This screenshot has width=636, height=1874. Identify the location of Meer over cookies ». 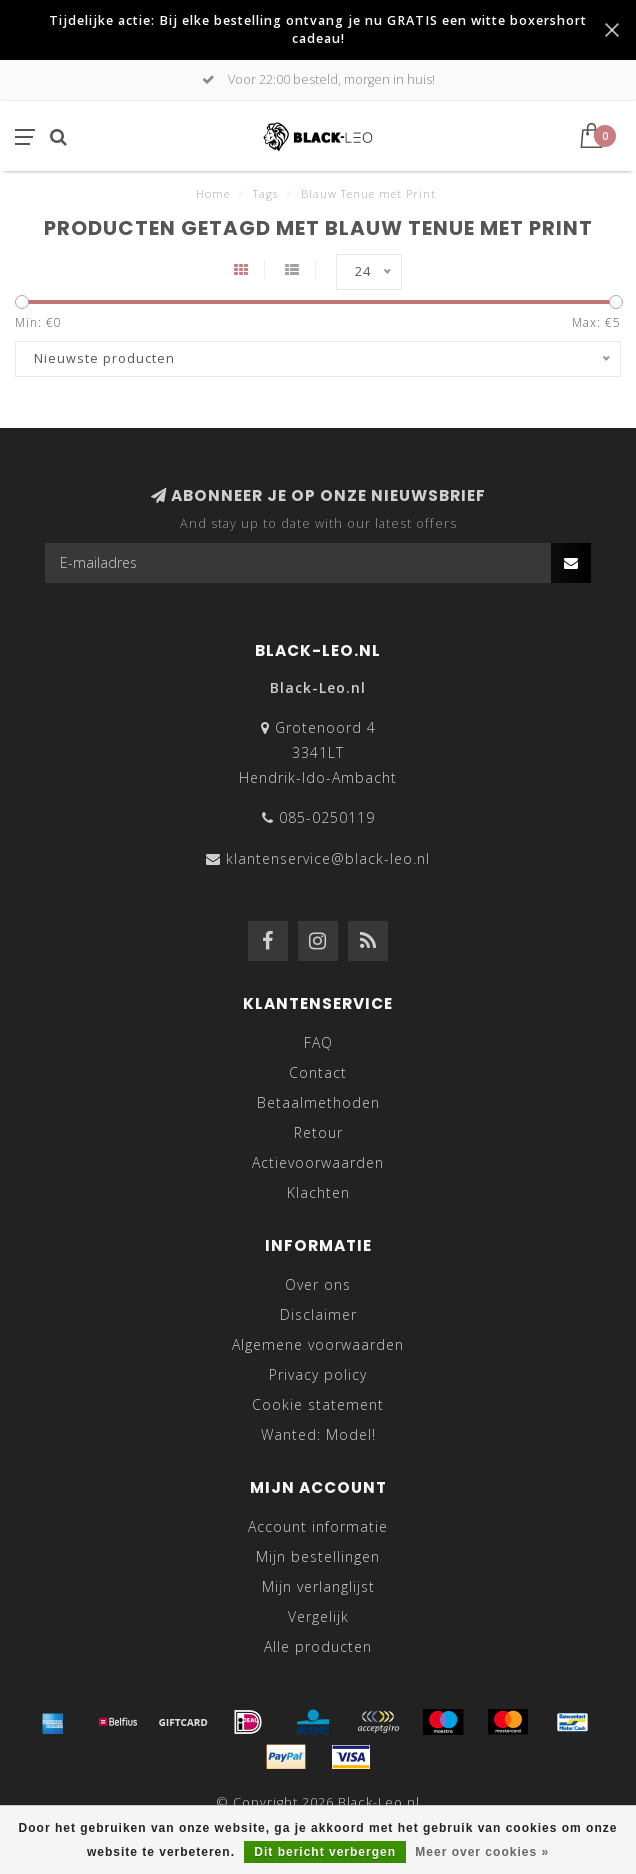
(482, 1852).